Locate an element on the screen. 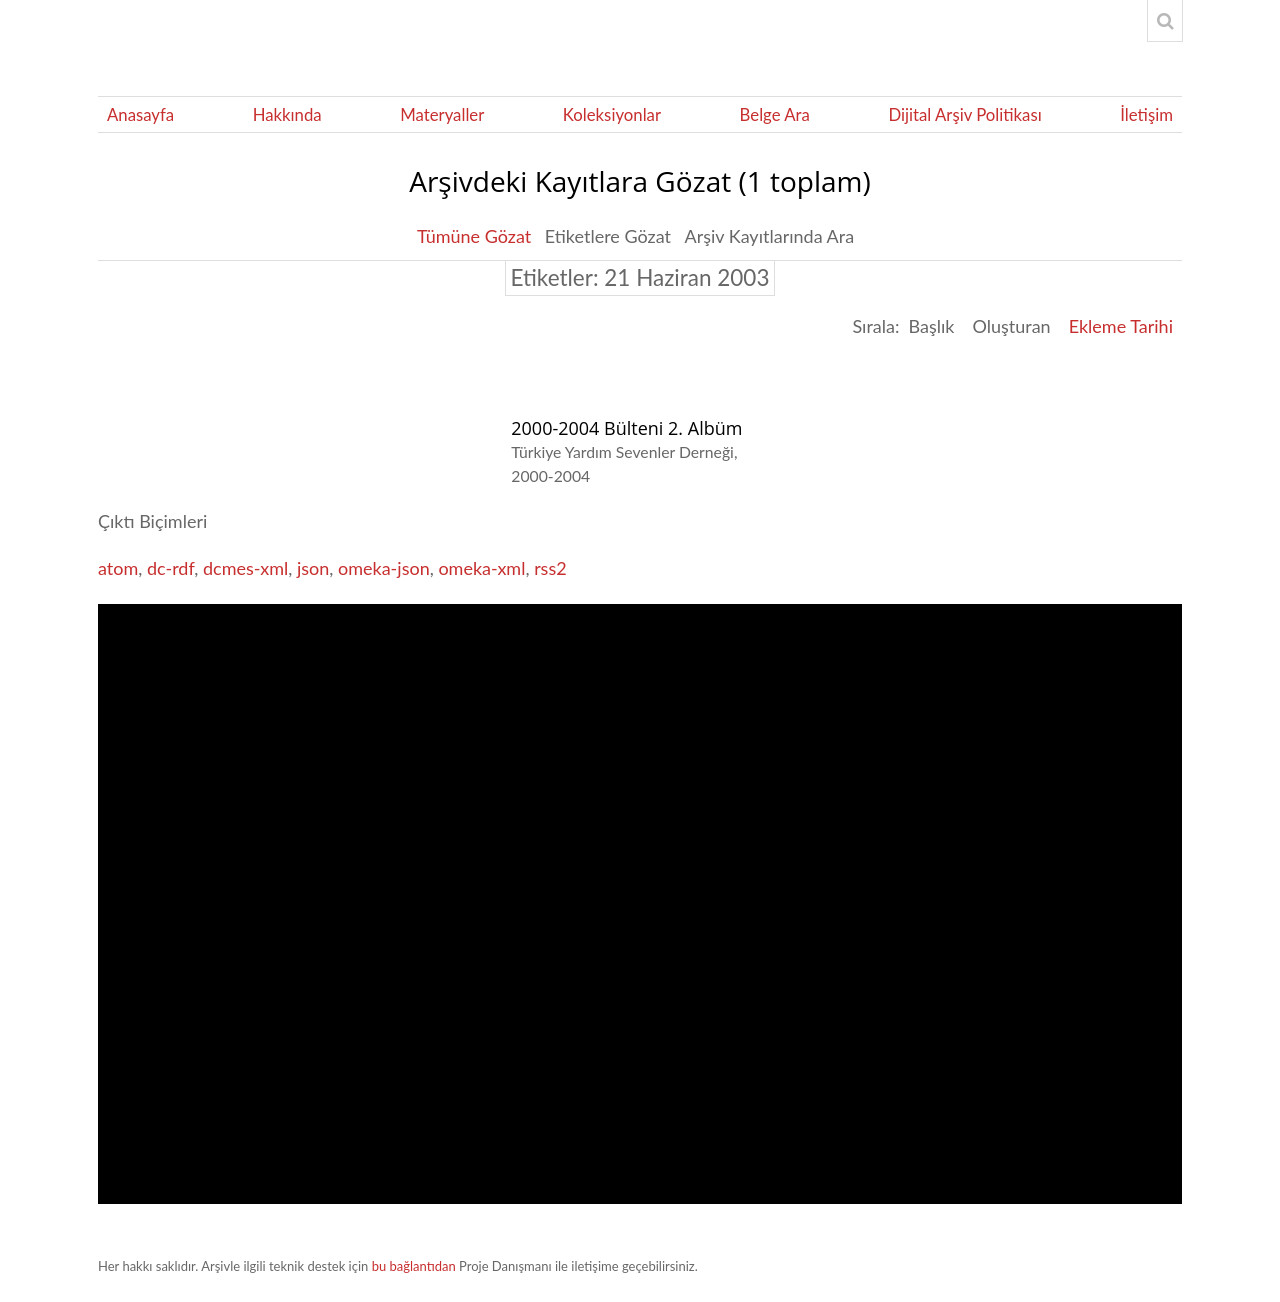 The height and width of the screenshot is (1302, 1280). Belge Ara is located at coordinates (775, 114).